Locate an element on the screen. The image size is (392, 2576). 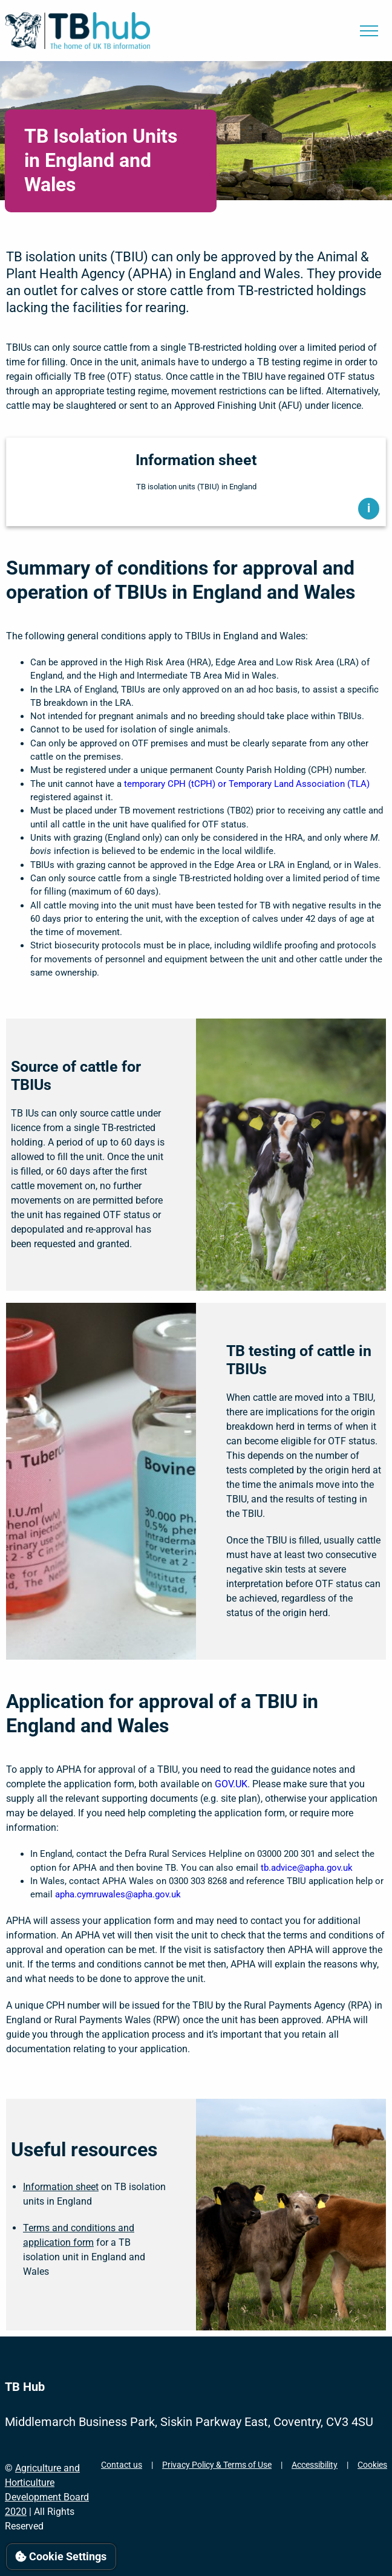
Cookie Settings [View cookie settings] is located at coordinates (61, 2556).